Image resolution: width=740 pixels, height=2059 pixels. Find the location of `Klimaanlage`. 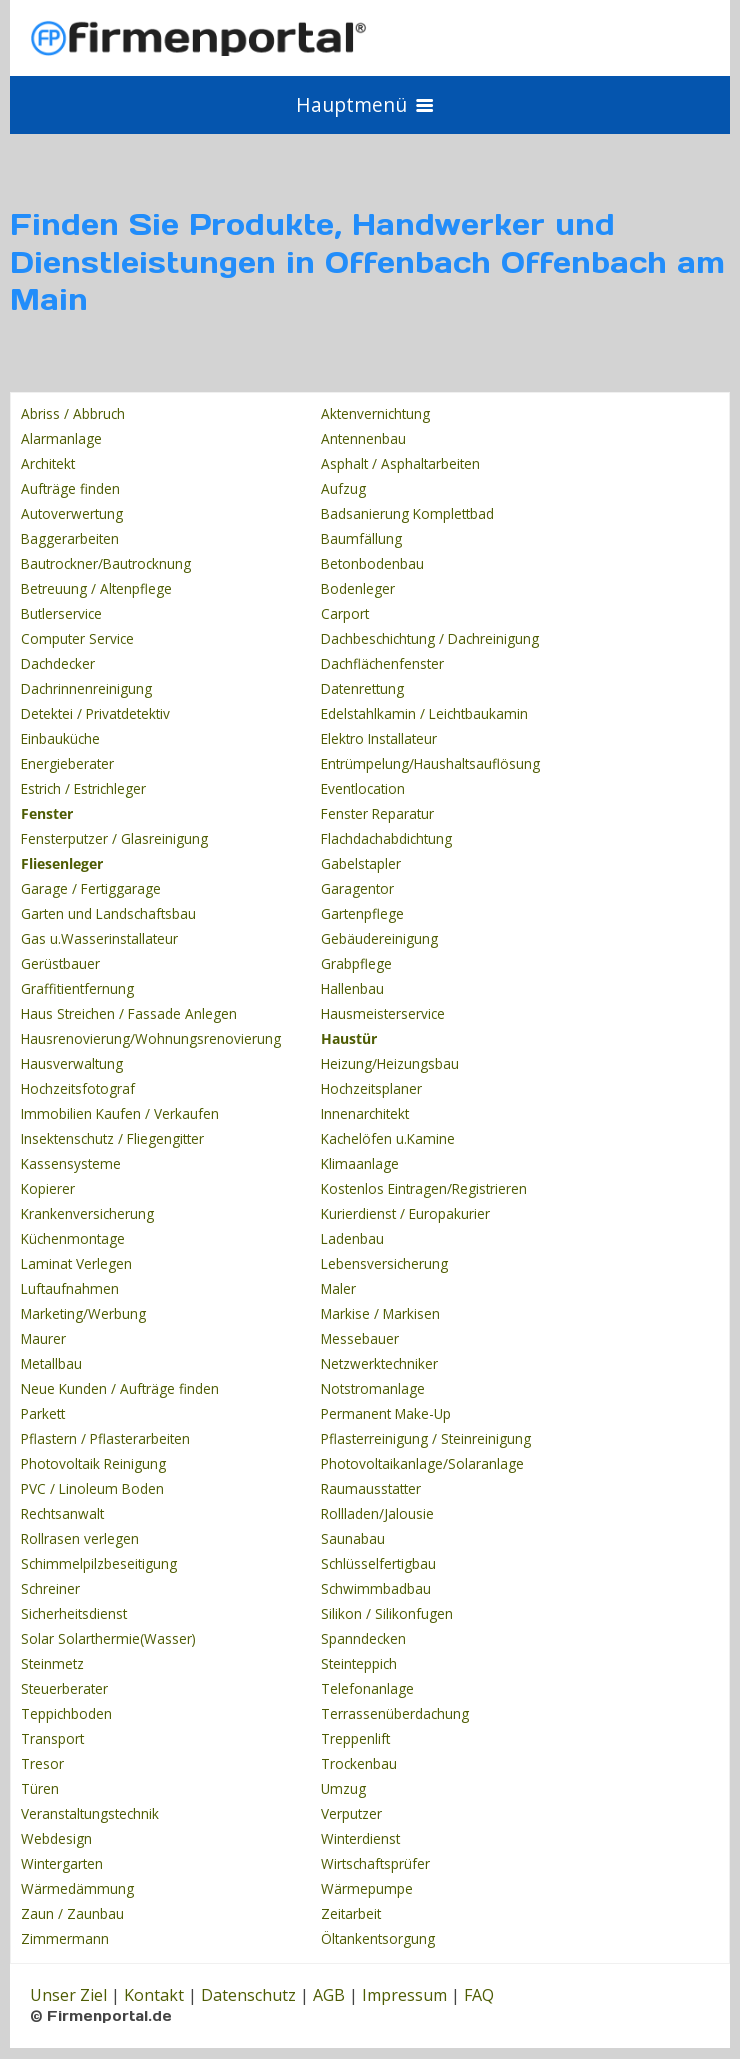

Klimaanlage is located at coordinates (360, 1163).